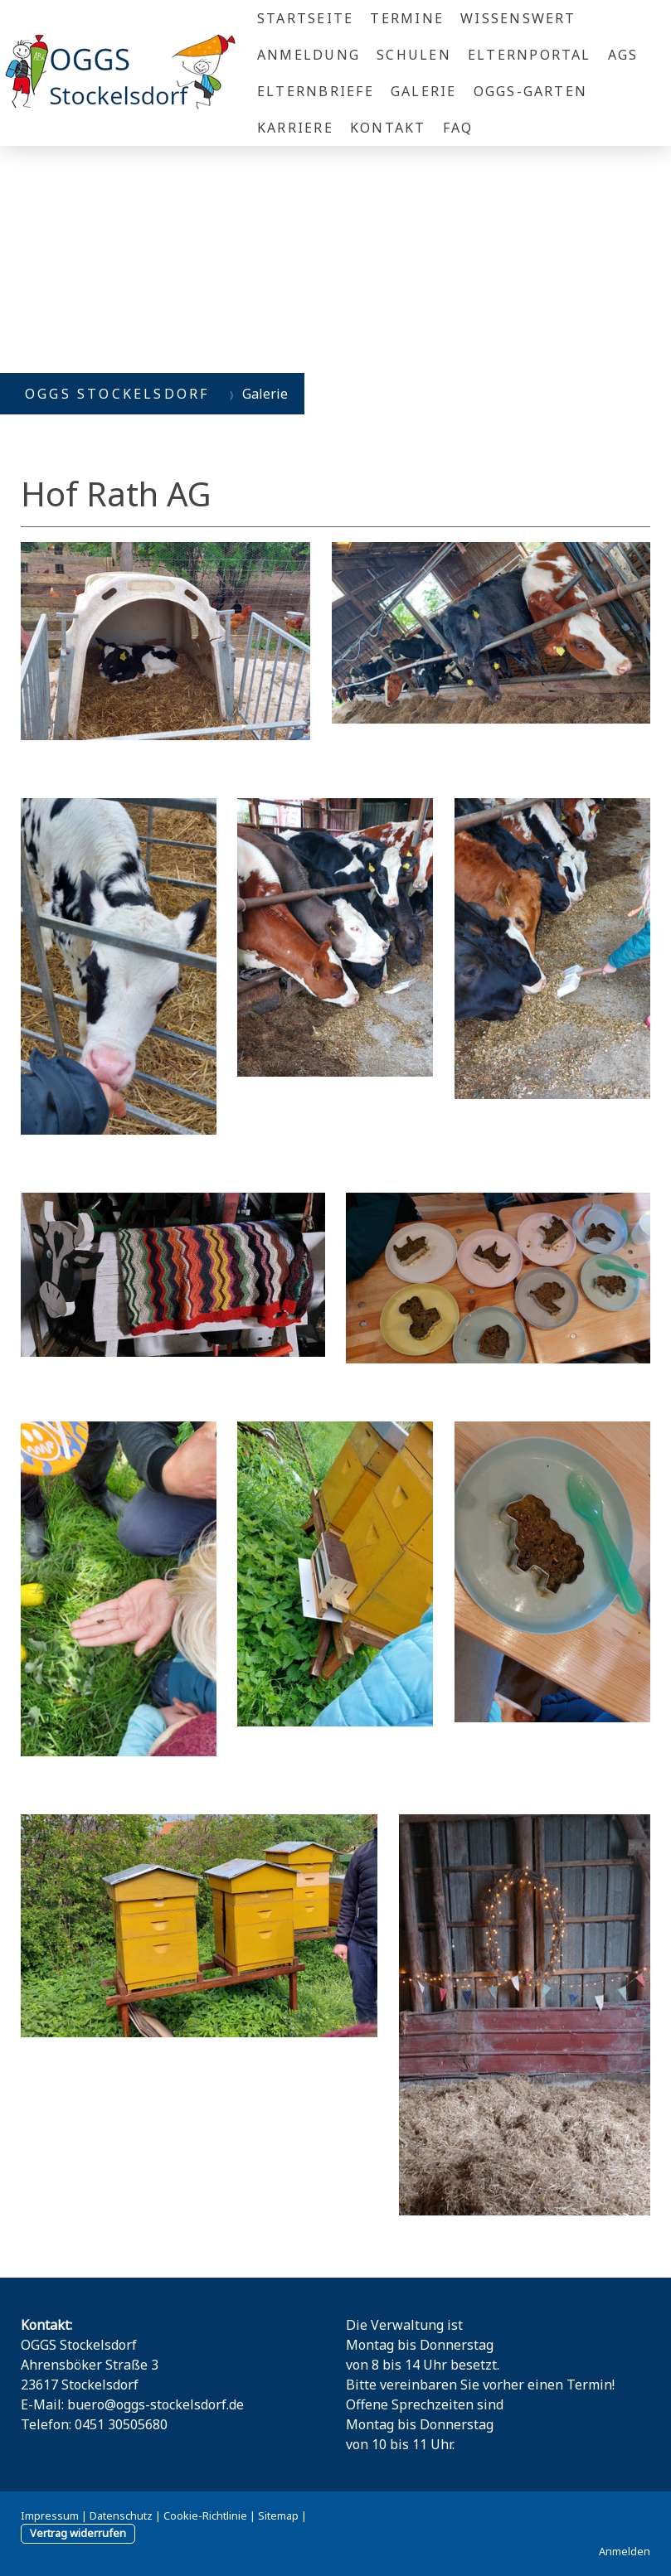 The width and height of the screenshot is (671, 2576). What do you see at coordinates (518, 18) in the screenshot?
I see `Wissenswert` at bounding box center [518, 18].